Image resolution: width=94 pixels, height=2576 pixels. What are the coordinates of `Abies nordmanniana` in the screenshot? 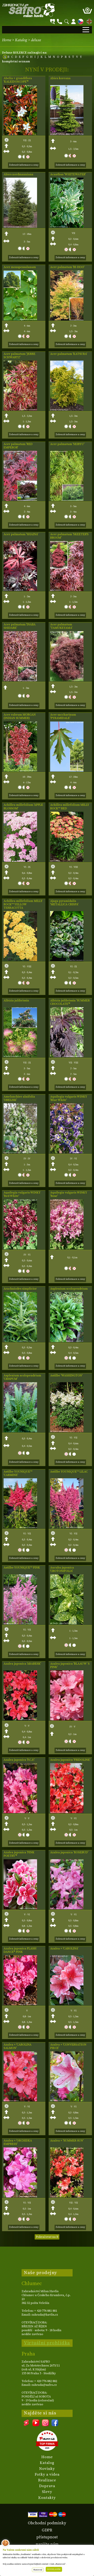 It's located at (18, 174).